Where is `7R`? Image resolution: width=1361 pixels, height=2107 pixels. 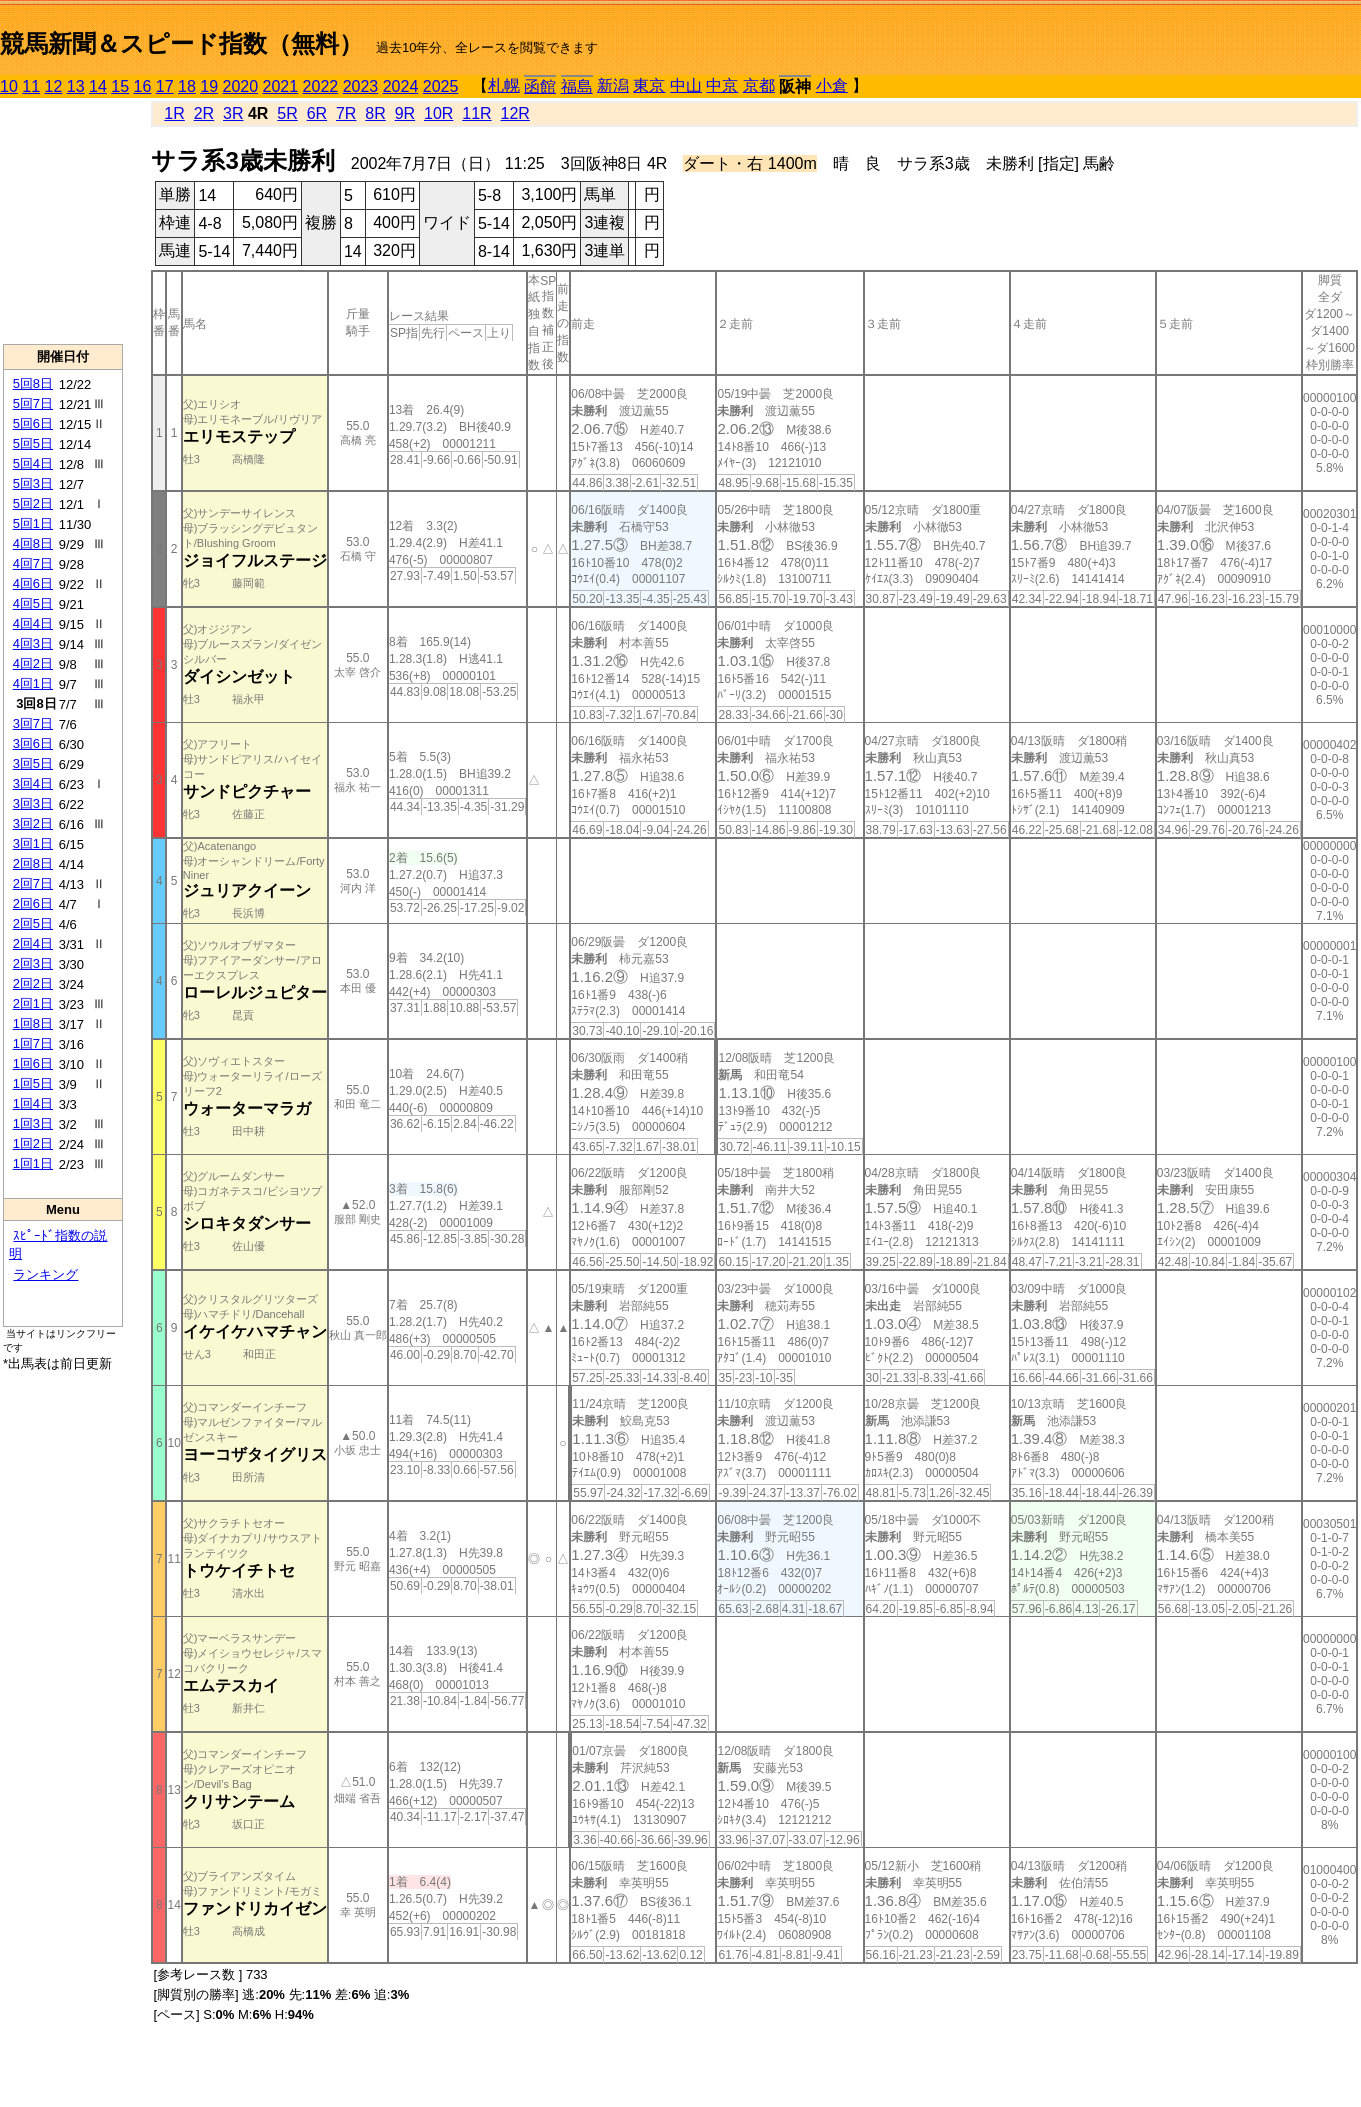
7R is located at coordinates (346, 113).